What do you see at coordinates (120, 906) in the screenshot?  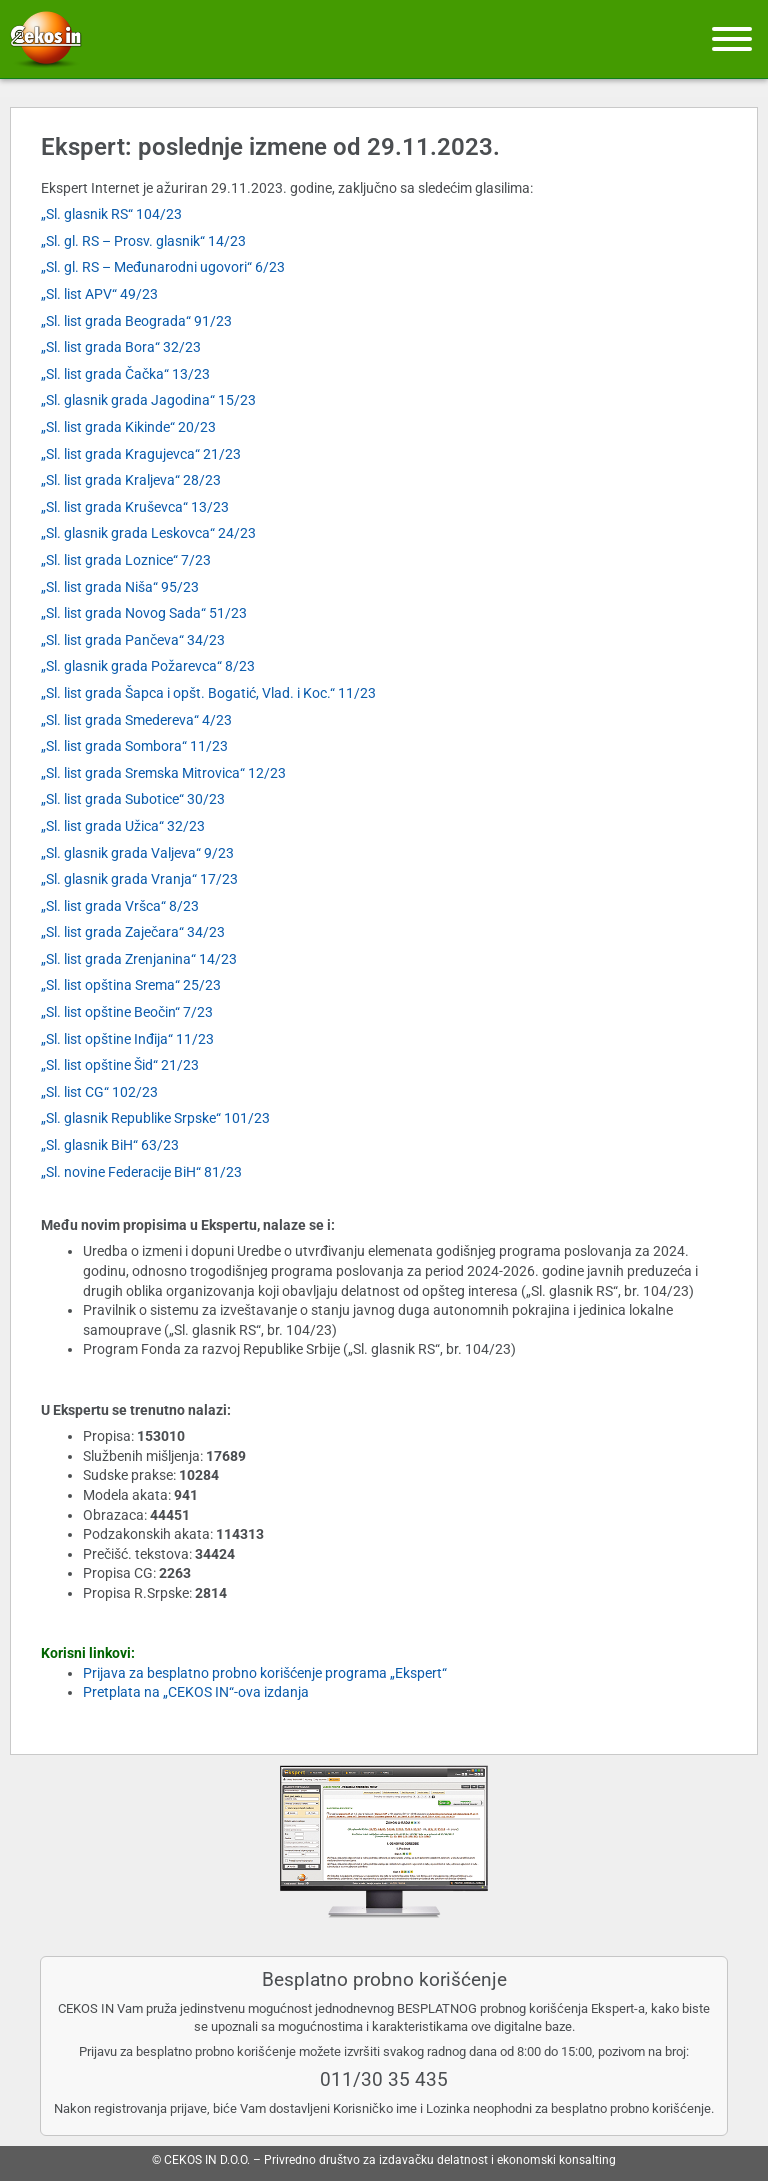 I see `„Sl. list grada Vršca“ 8/23` at bounding box center [120, 906].